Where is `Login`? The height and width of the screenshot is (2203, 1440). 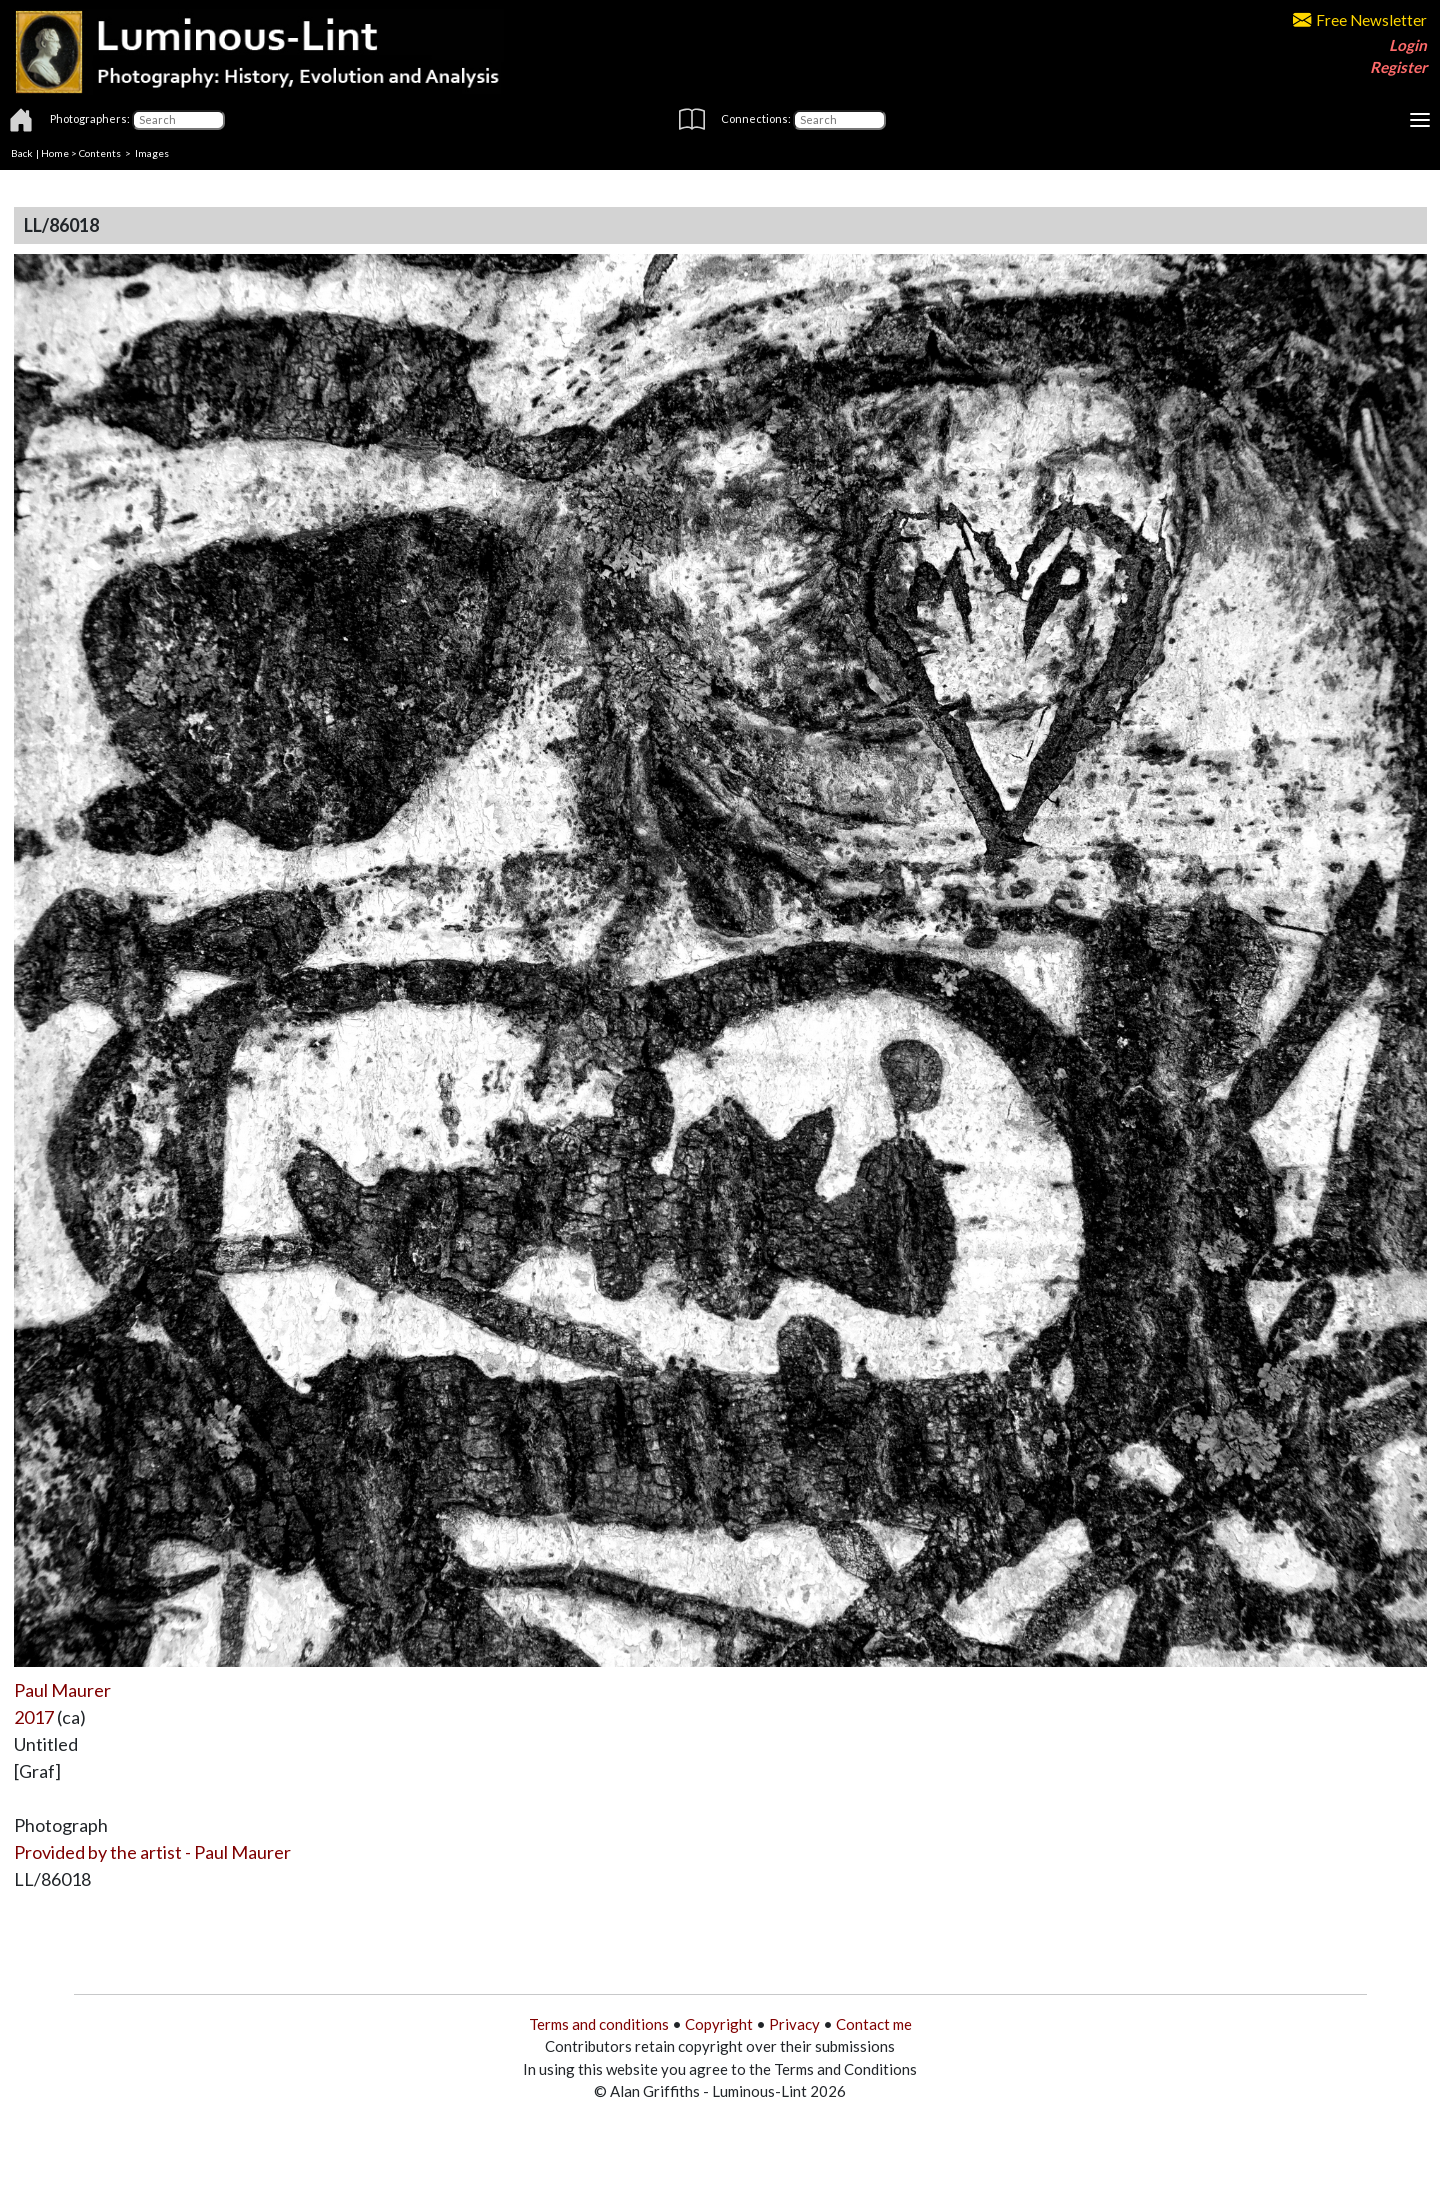 Login is located at coordinates (1408, 45).